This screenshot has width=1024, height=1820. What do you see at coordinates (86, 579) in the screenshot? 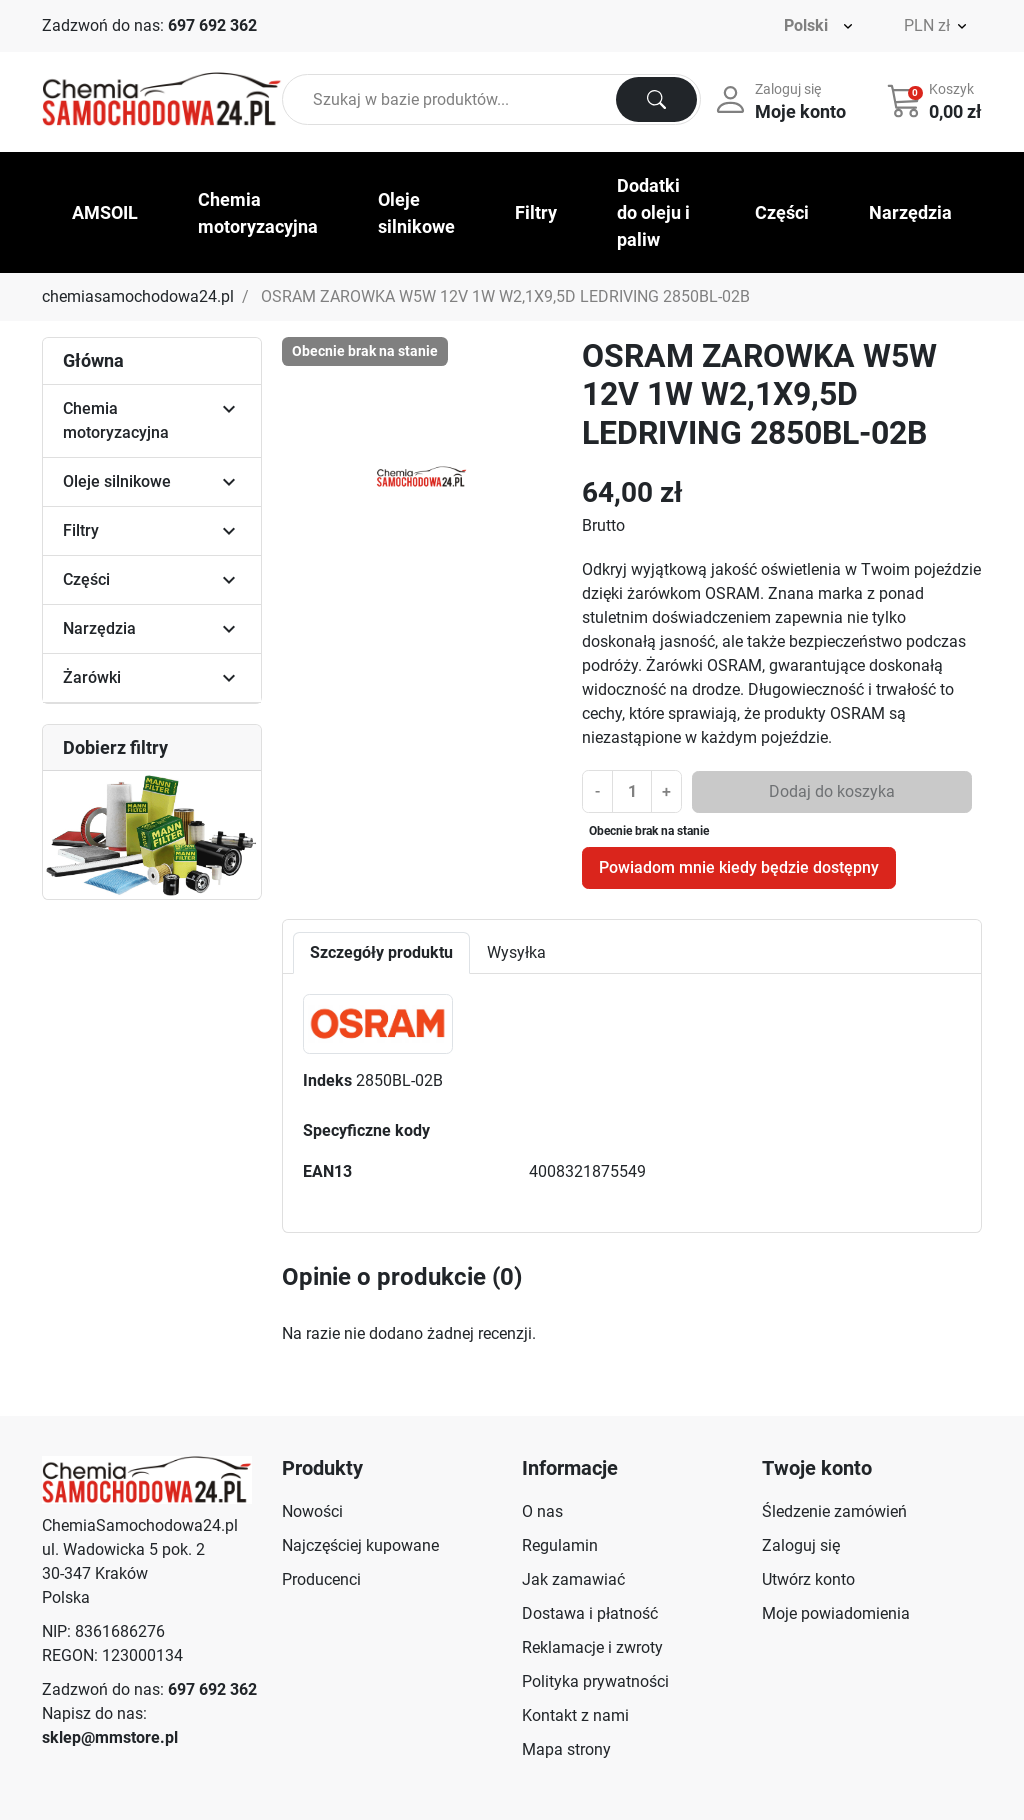
I see `Części` at bounding box center [86, 579].